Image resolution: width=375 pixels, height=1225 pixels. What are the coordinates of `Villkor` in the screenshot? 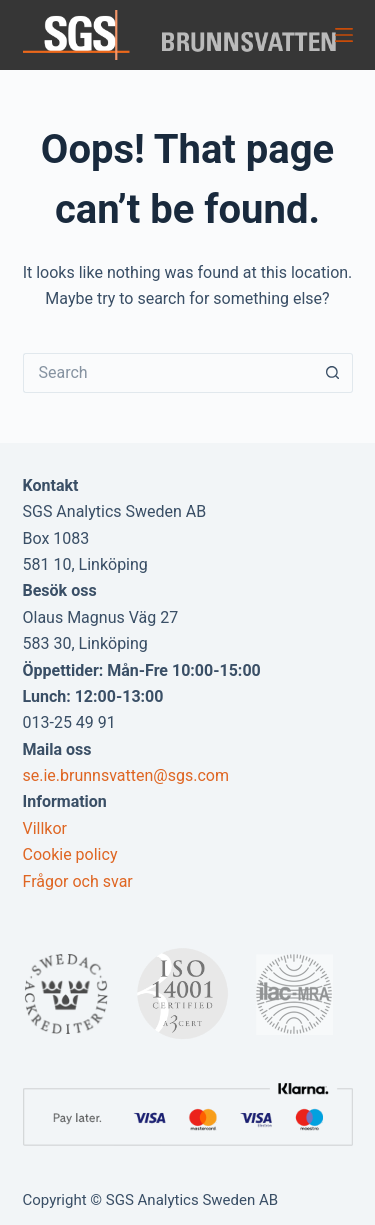 It's located at (45, 828).